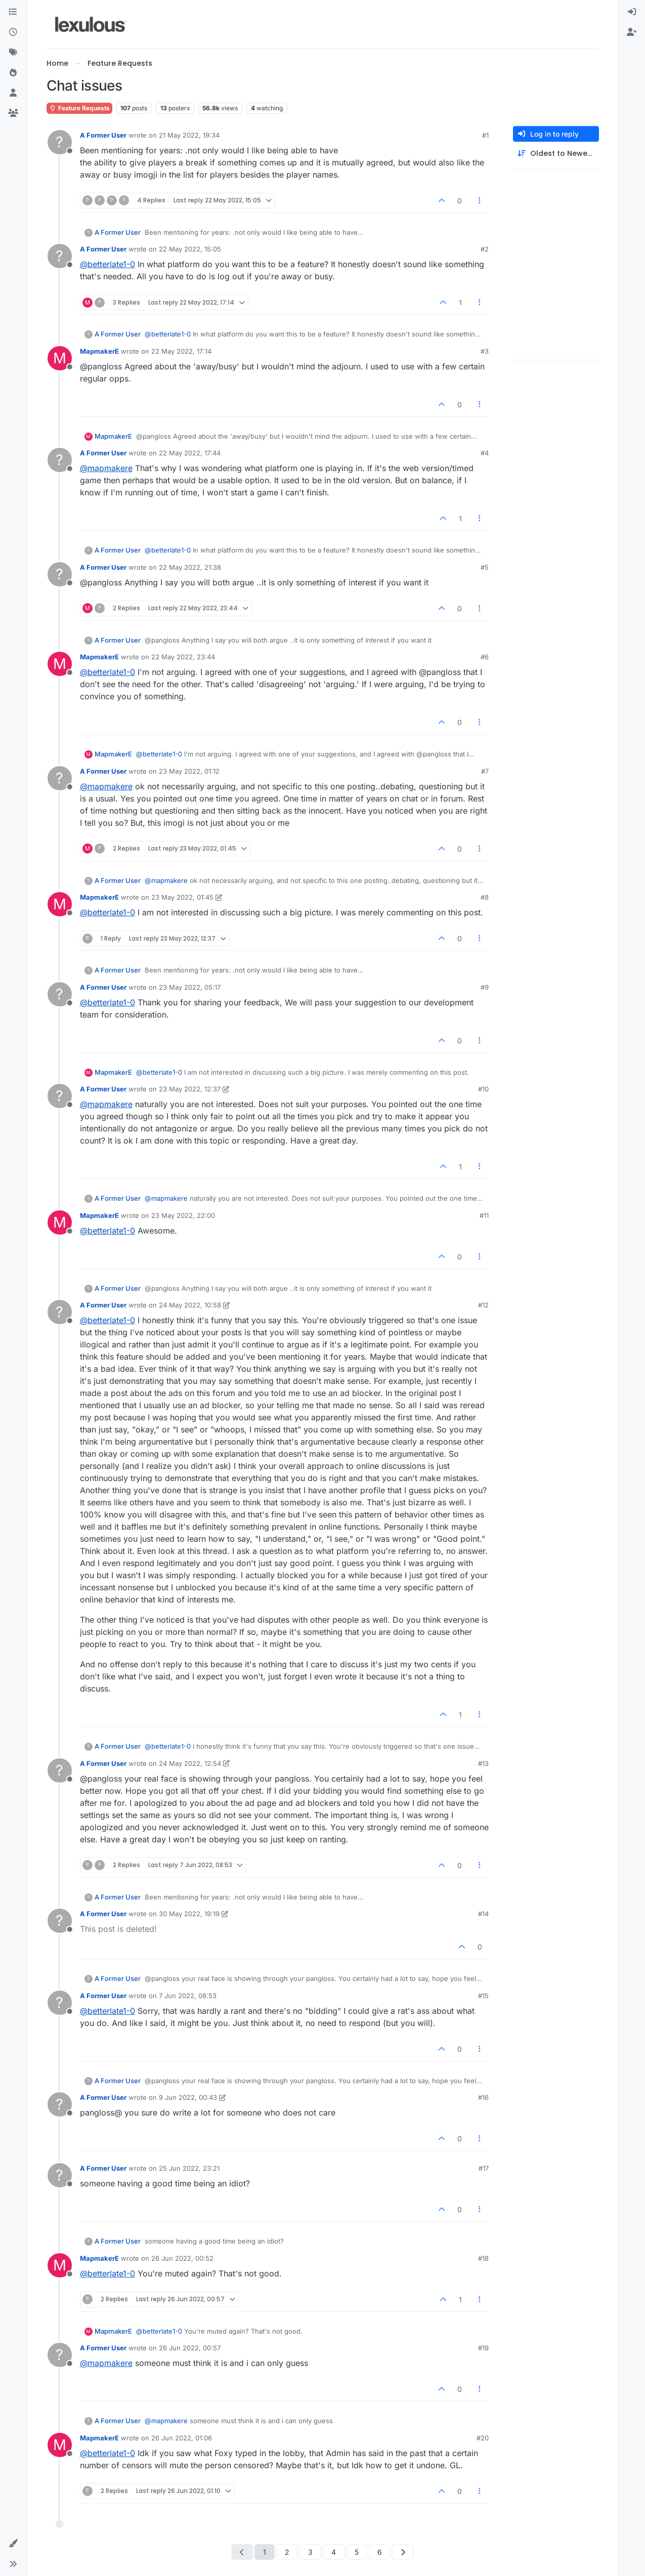 Image resolution: width=645 pixels, height=2576 pixels. I want to click on 23 May 2022, 01:45, so click(182, 897).